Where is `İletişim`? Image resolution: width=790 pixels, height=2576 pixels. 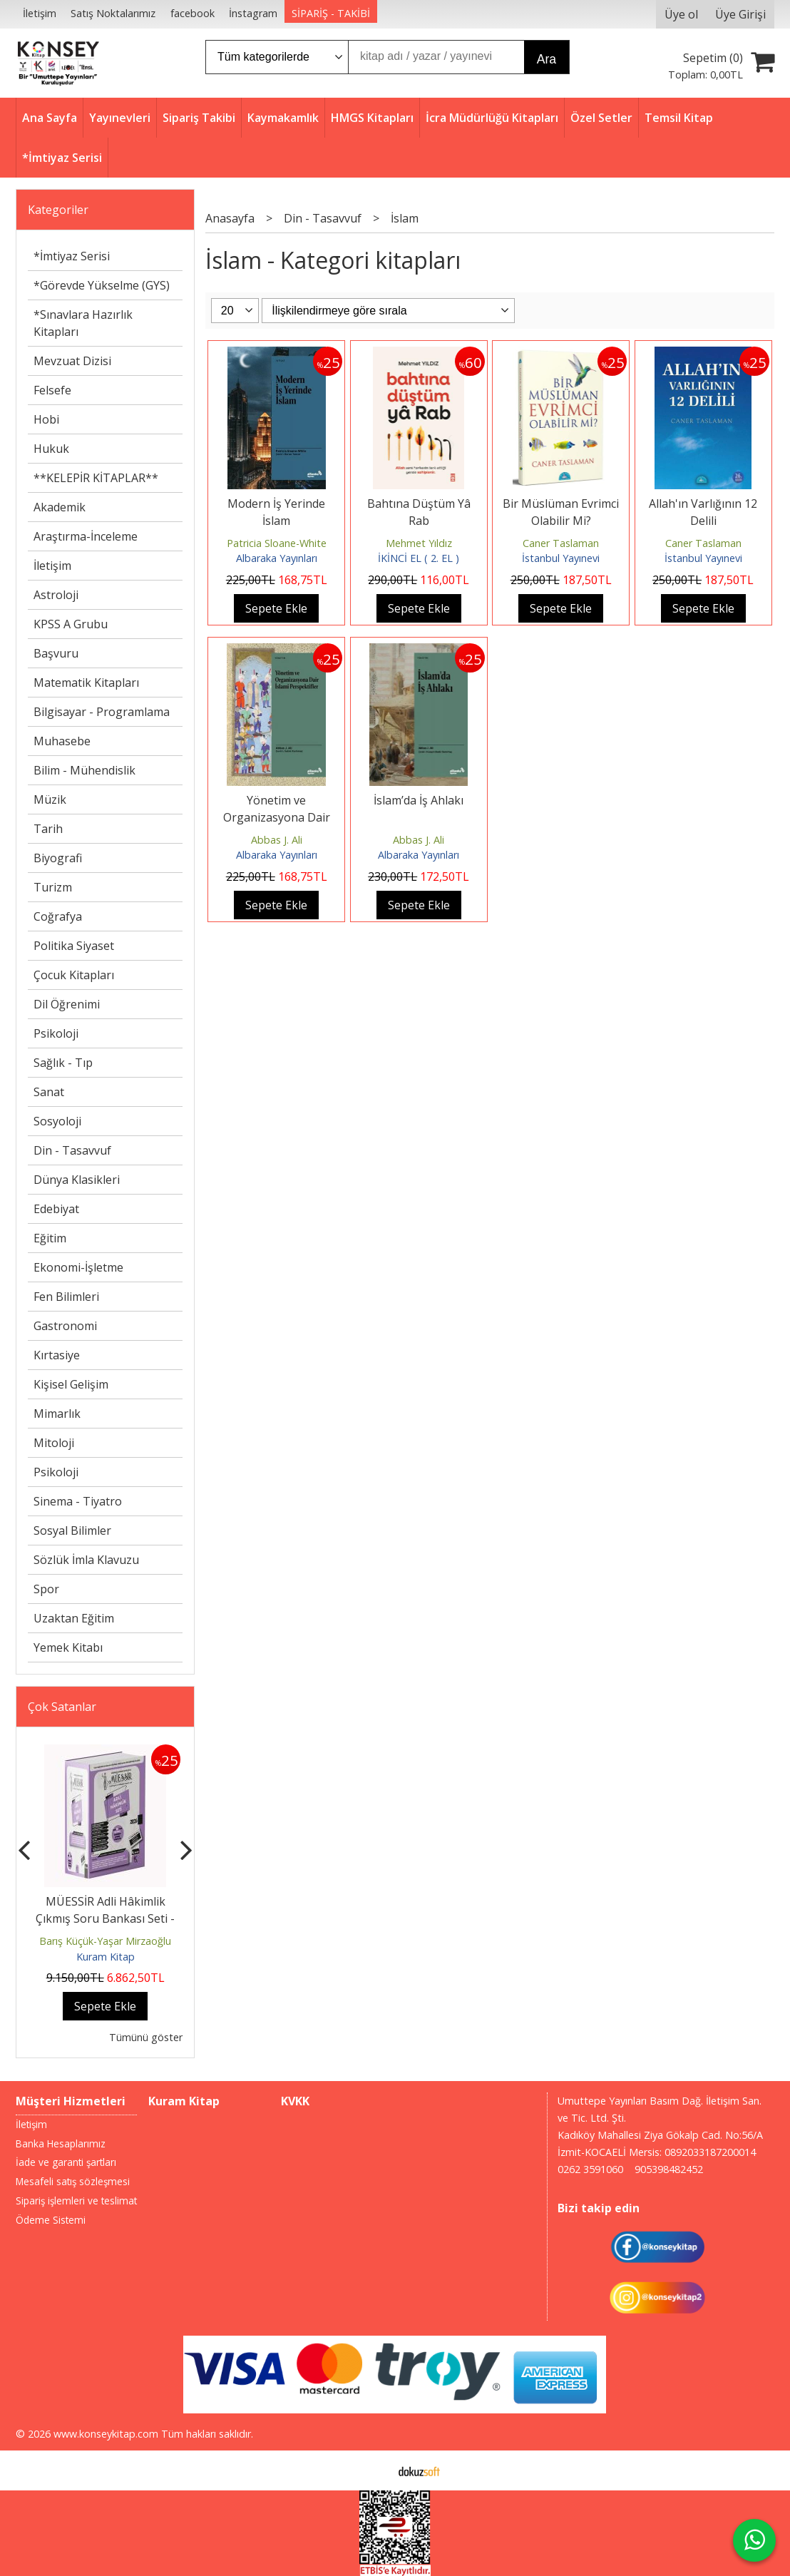 İletişim is located at coordinates (52, 565).